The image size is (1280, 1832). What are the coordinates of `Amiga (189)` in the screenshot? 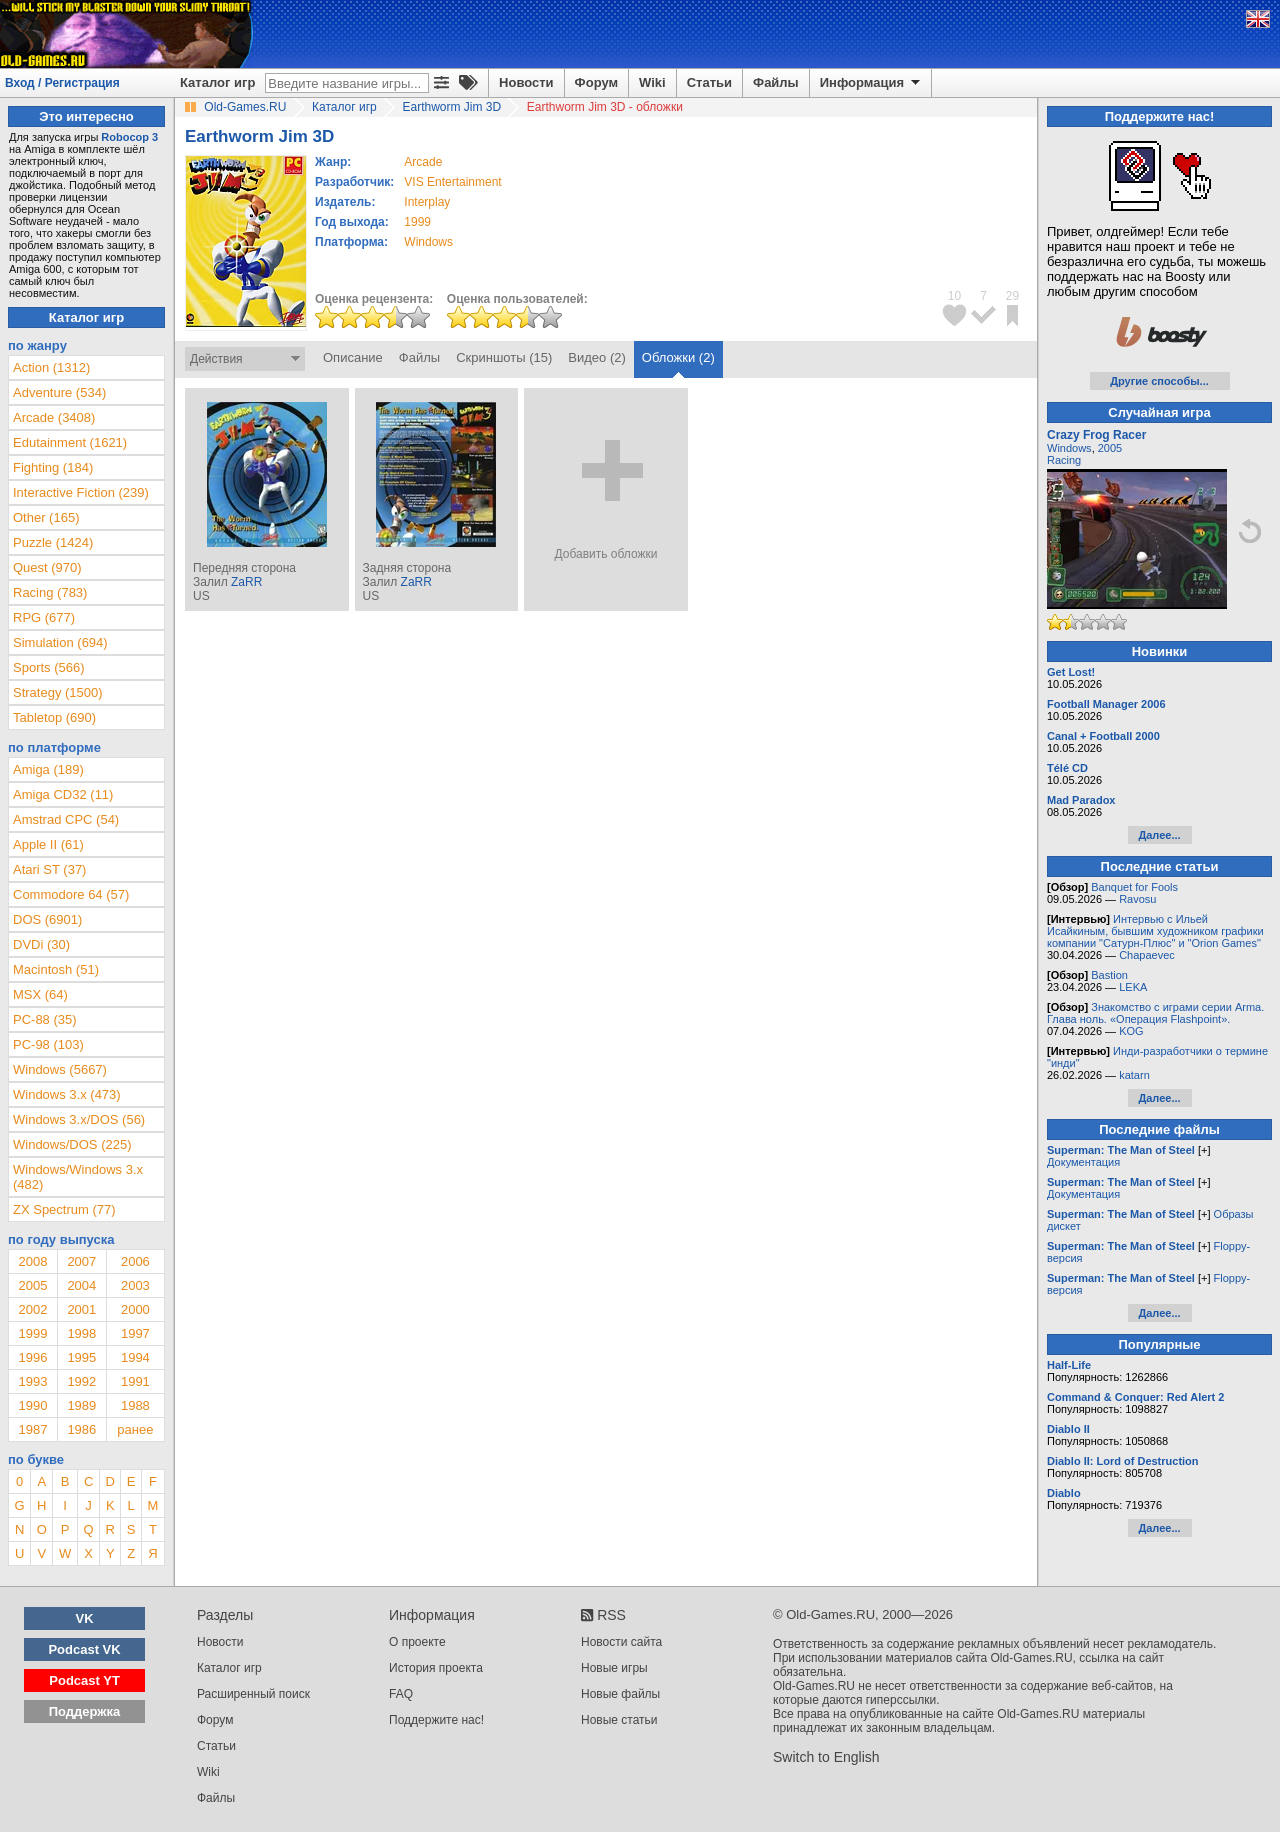 It's located at (48, 769).